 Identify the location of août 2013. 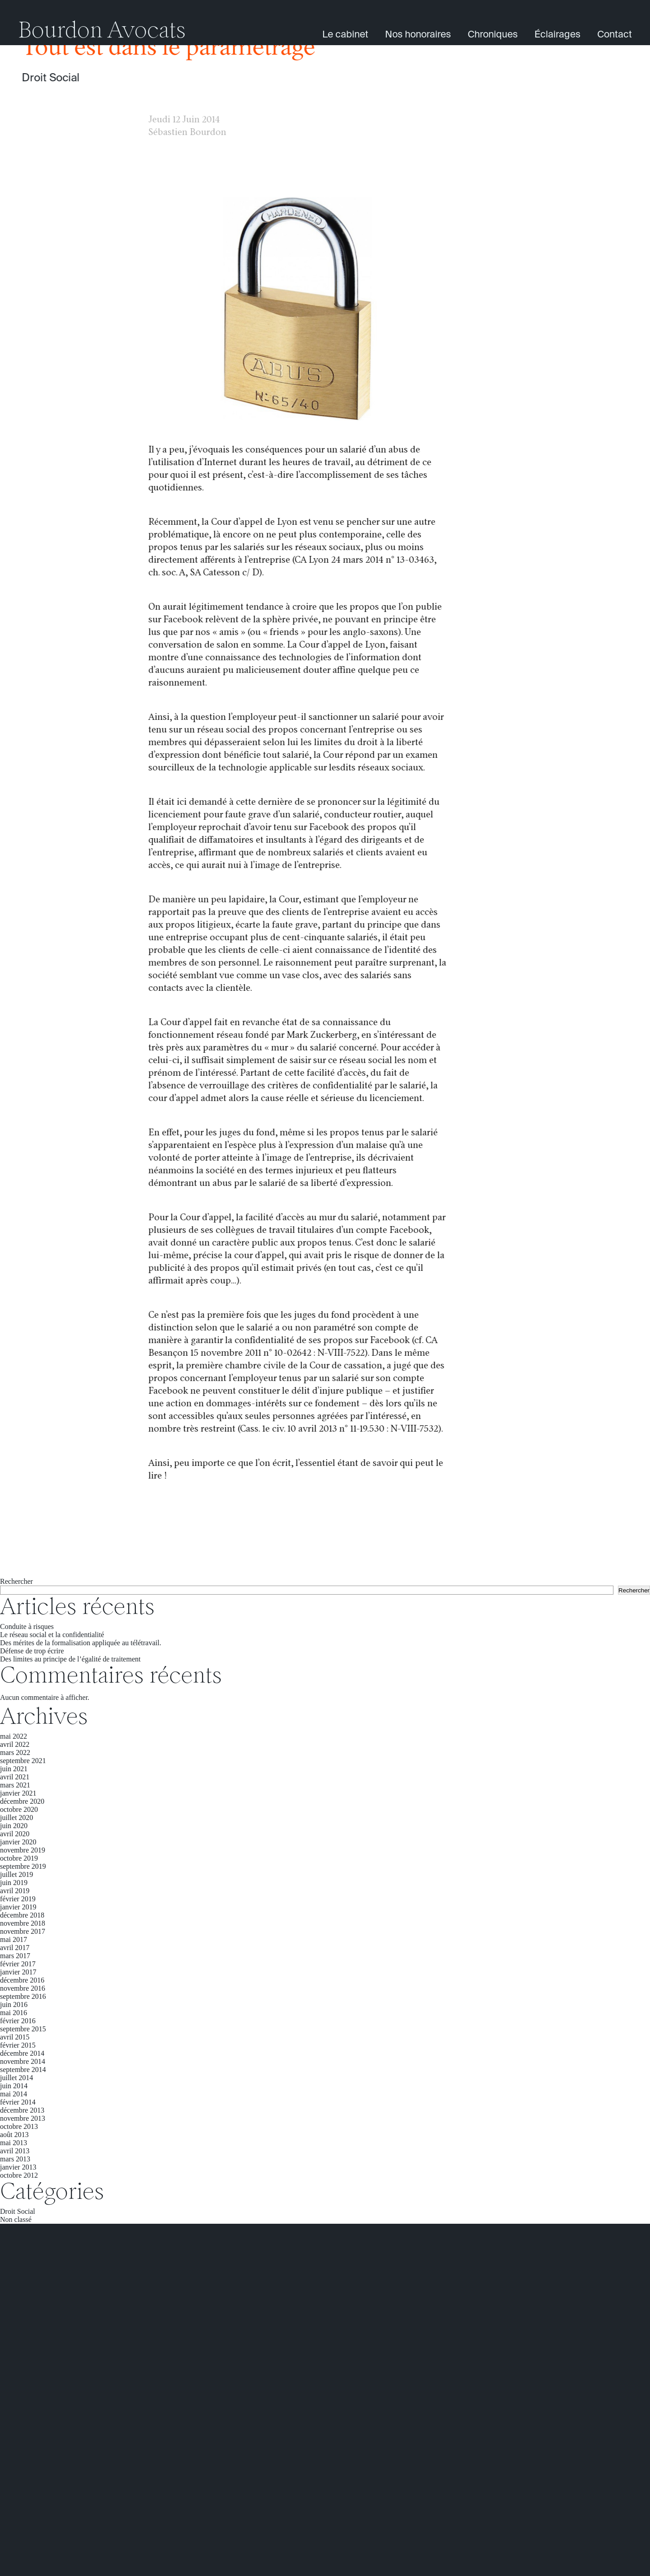
(14, 2134).